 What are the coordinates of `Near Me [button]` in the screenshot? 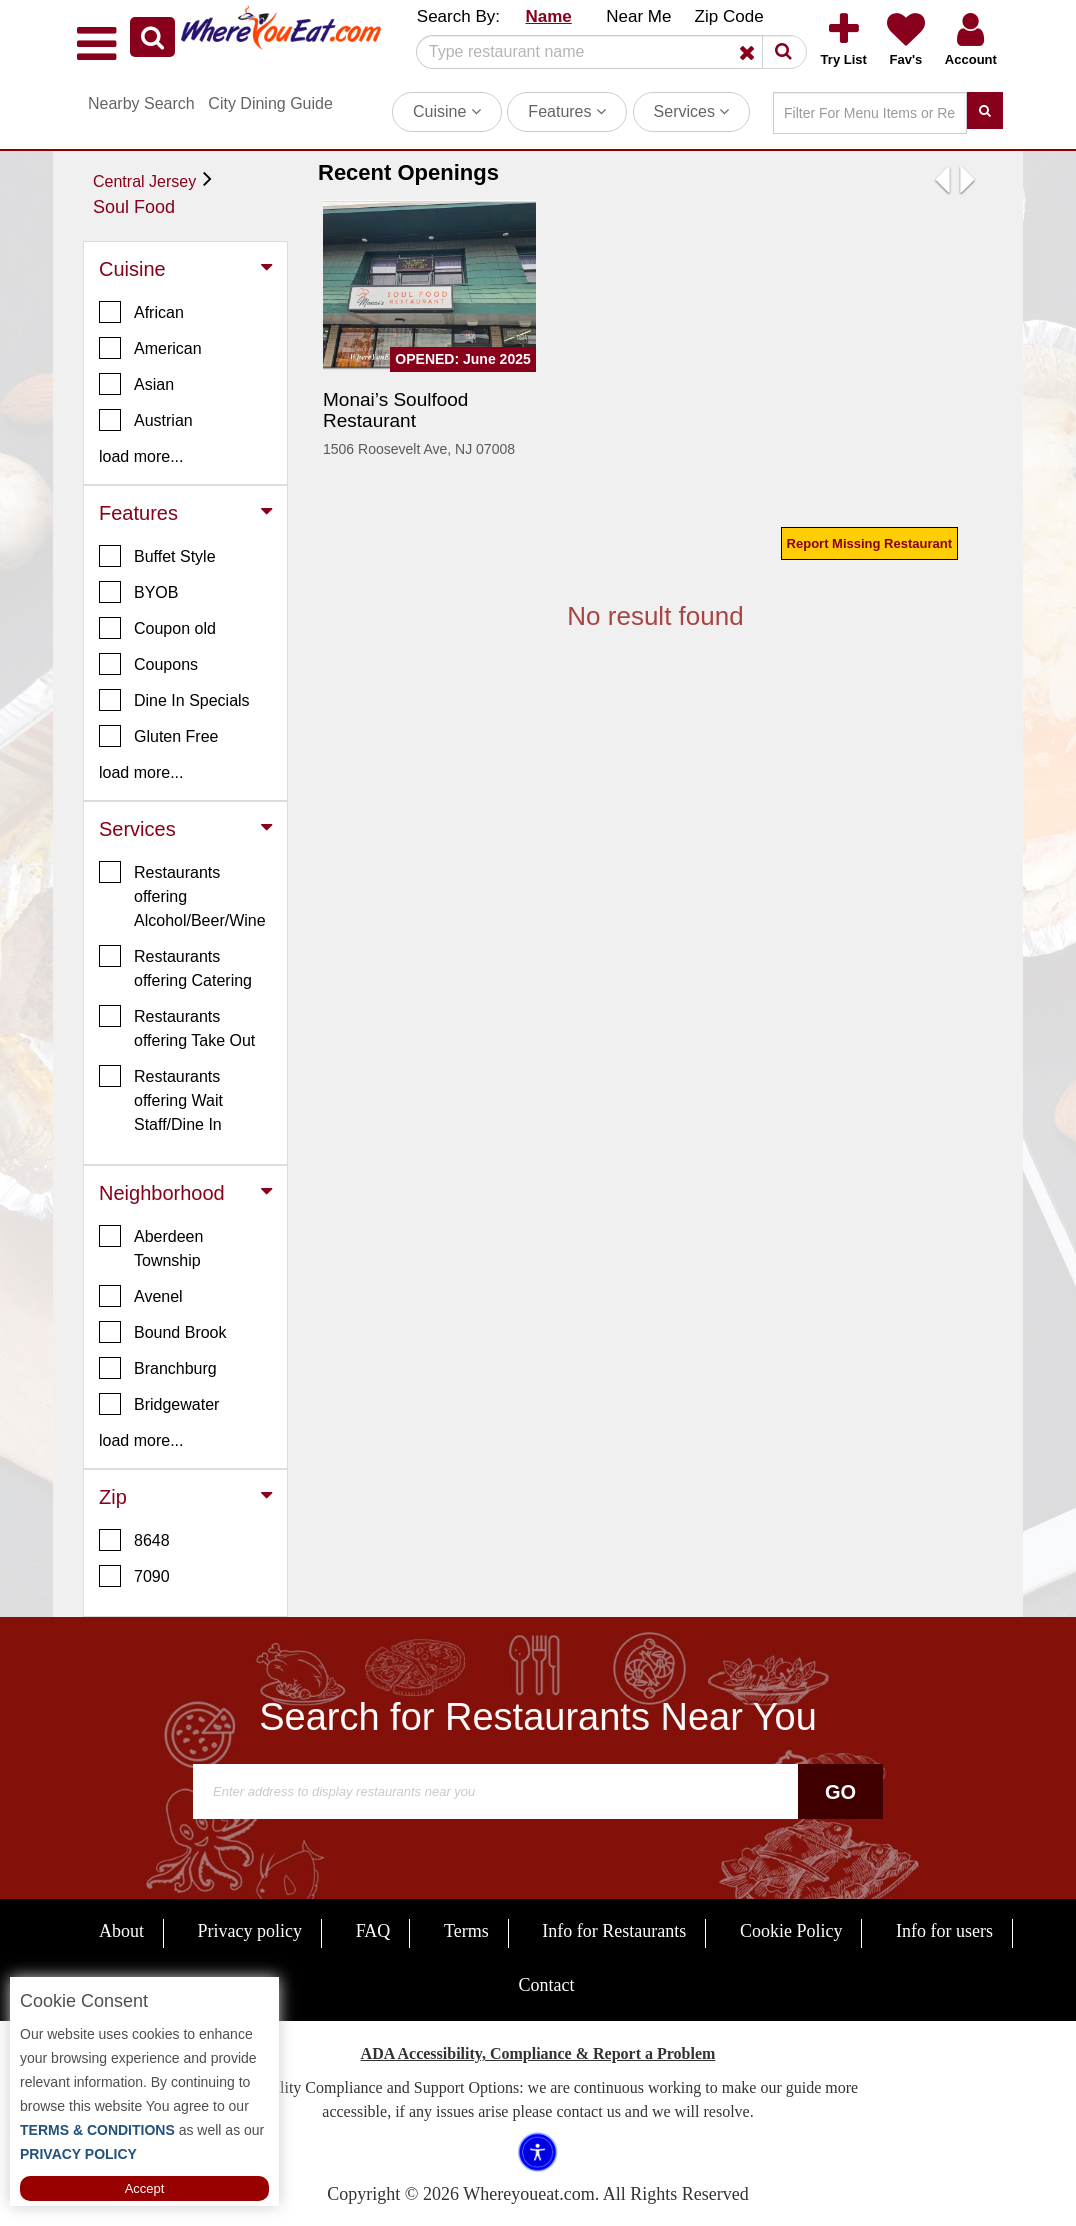 It's located at (638, 16).